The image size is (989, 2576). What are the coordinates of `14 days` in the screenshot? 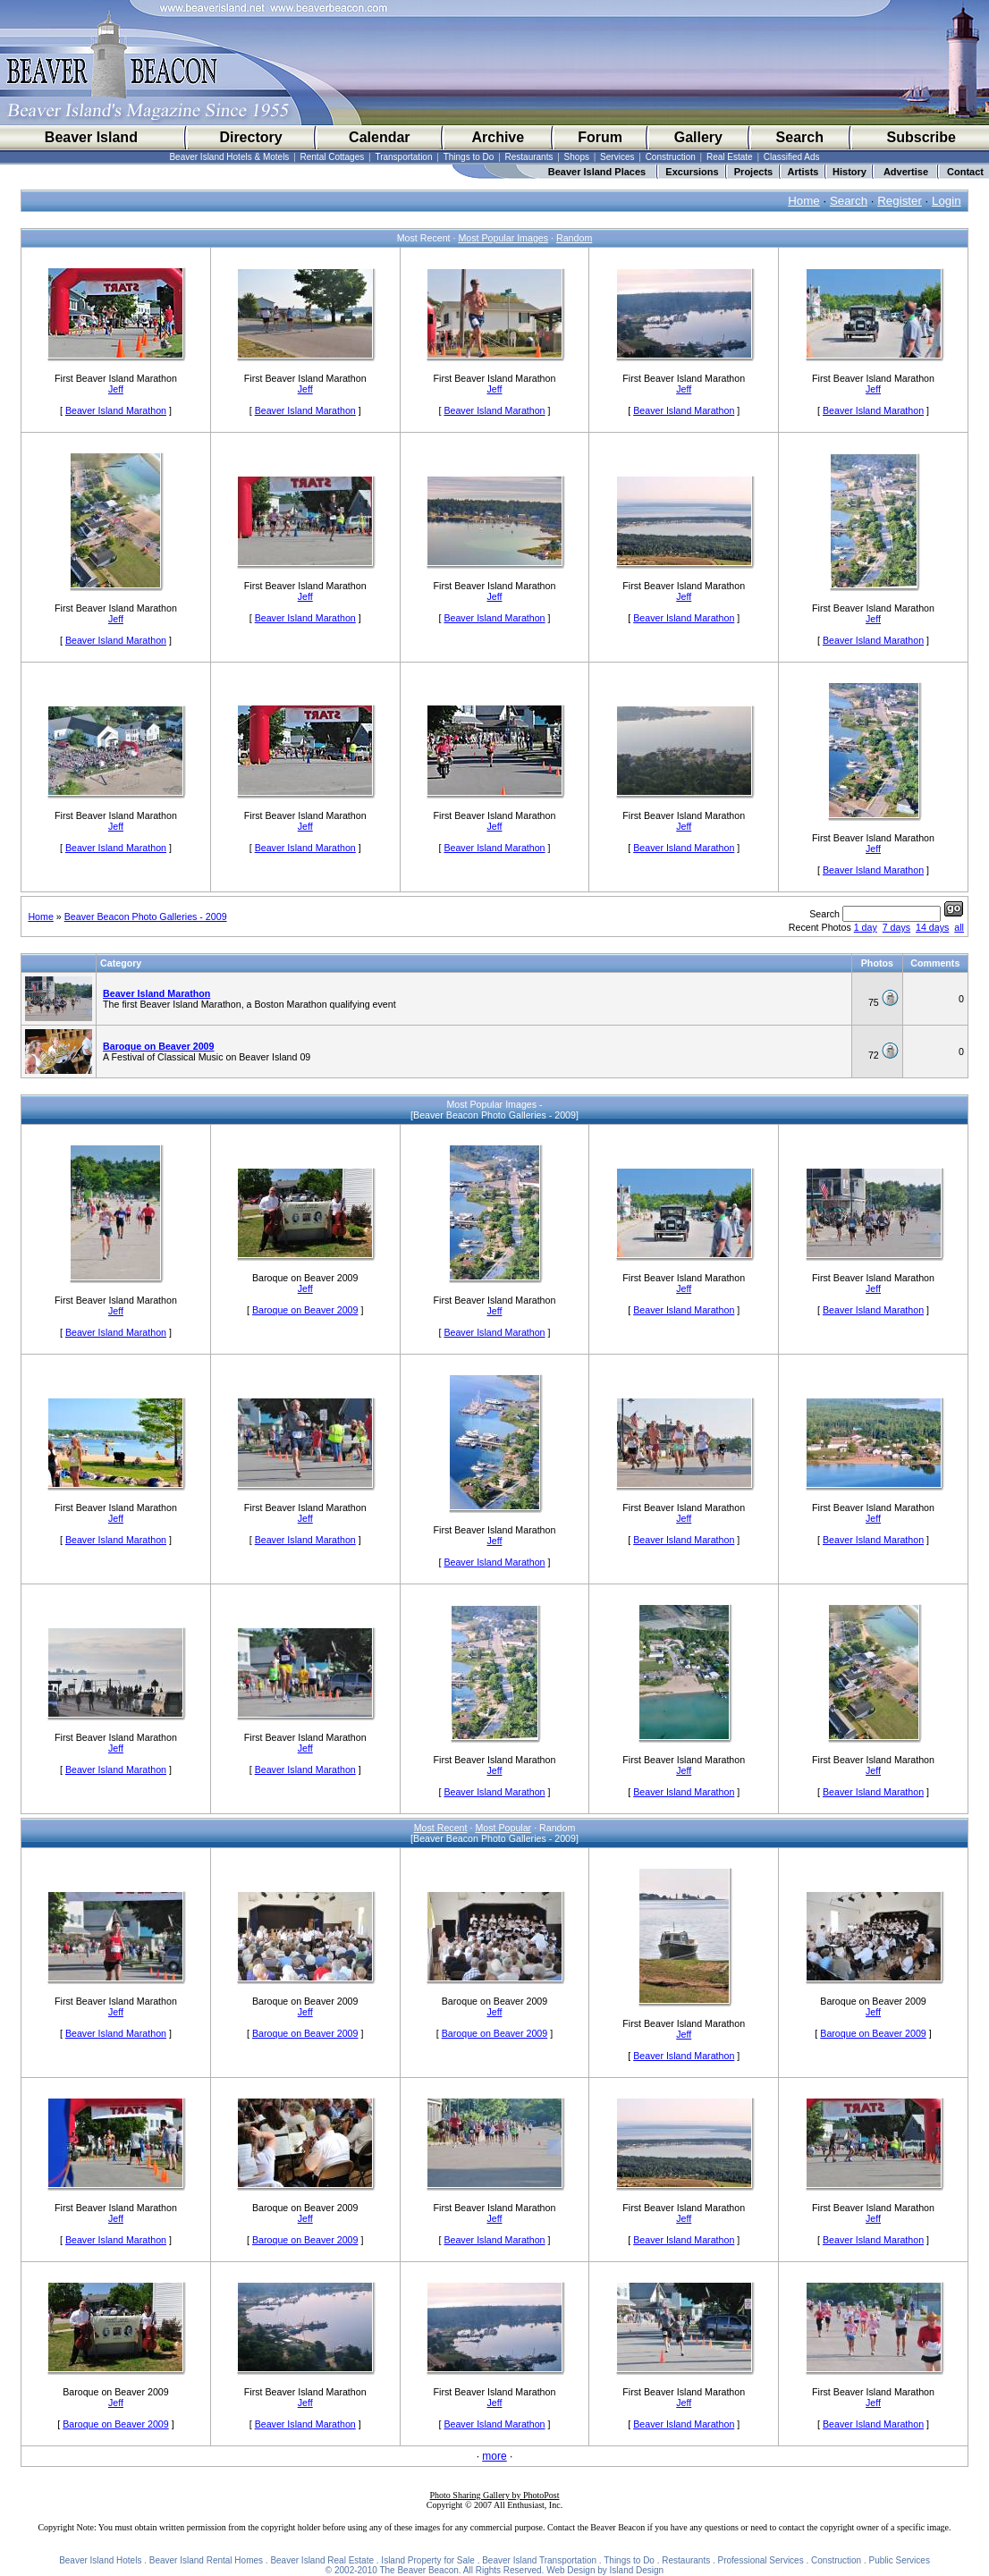 It's located at (932, 927).